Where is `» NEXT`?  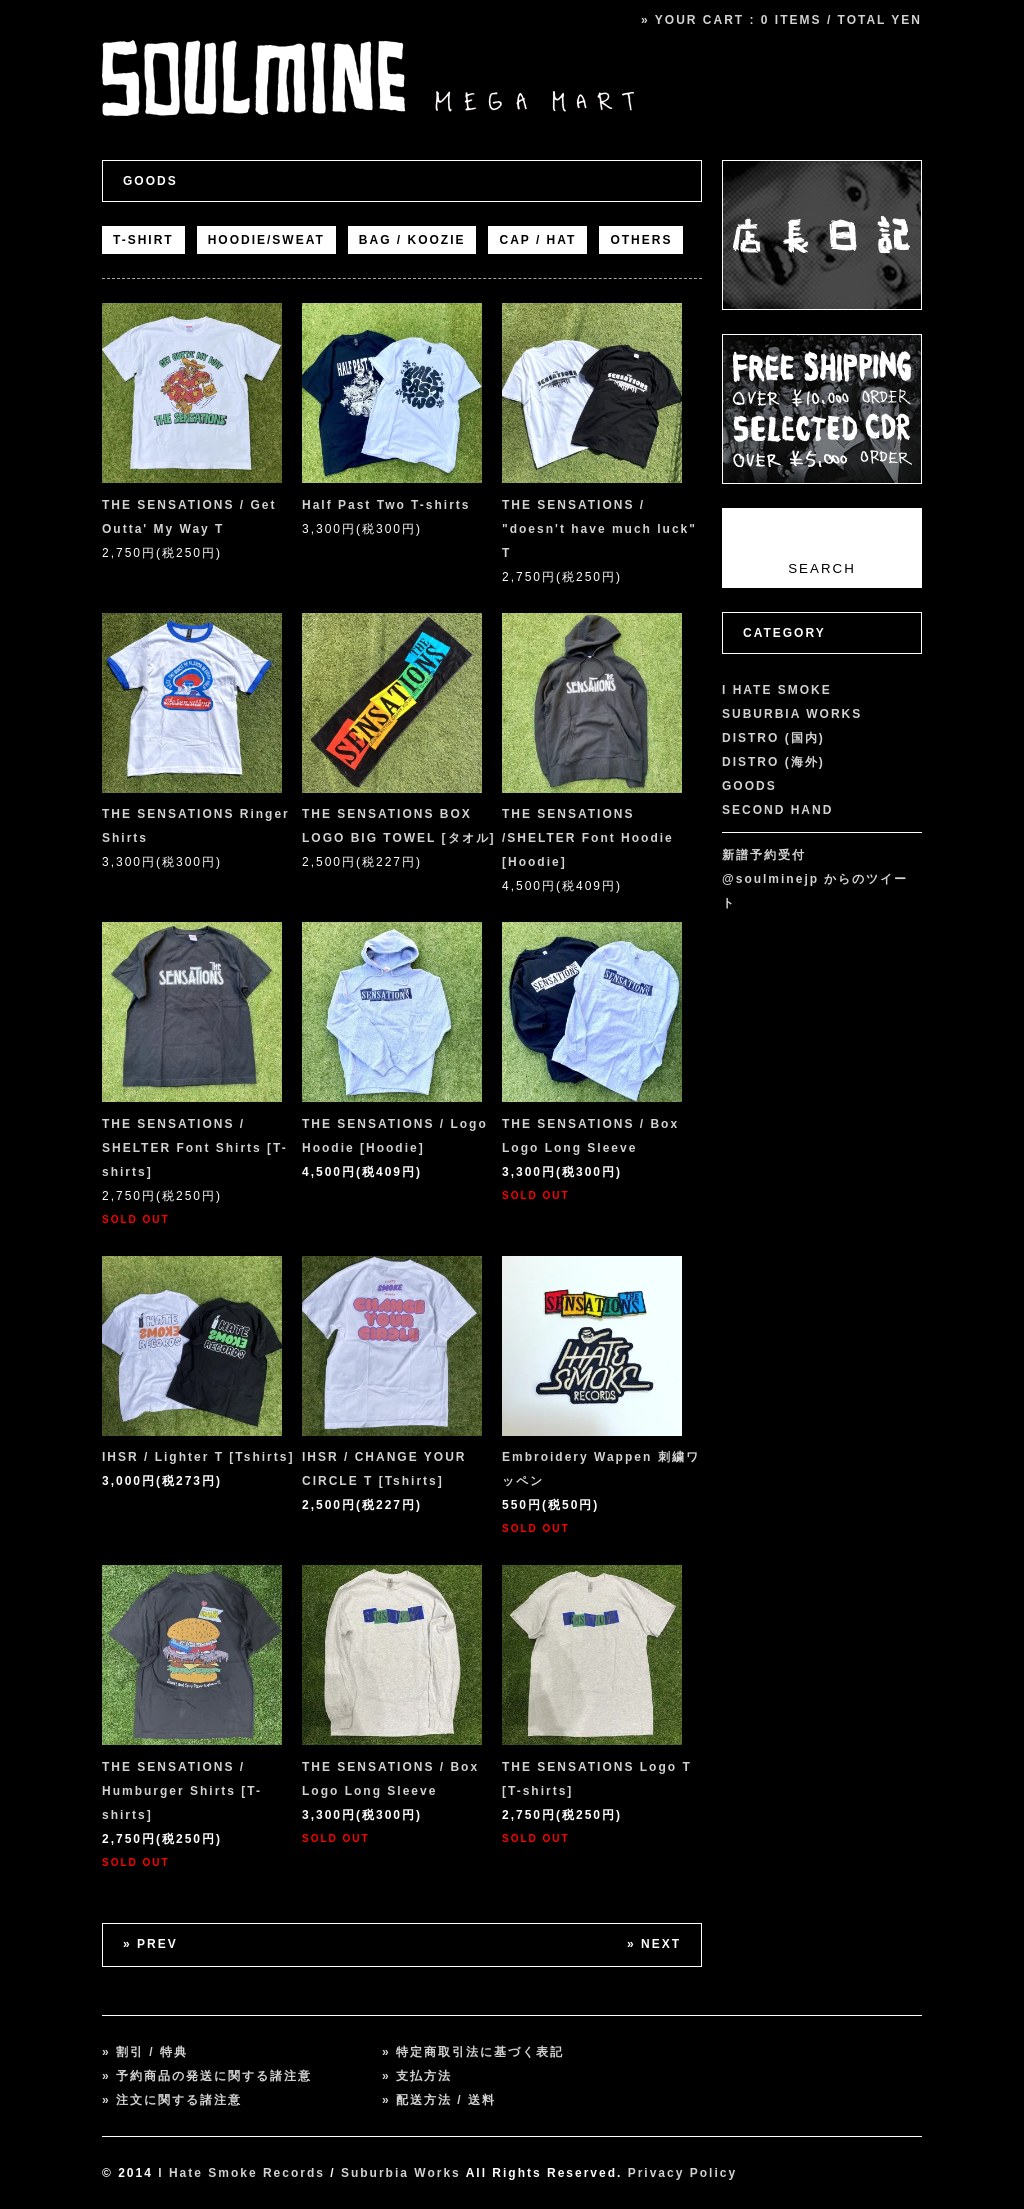 » NEXT is located at coordinates (654, 1944).